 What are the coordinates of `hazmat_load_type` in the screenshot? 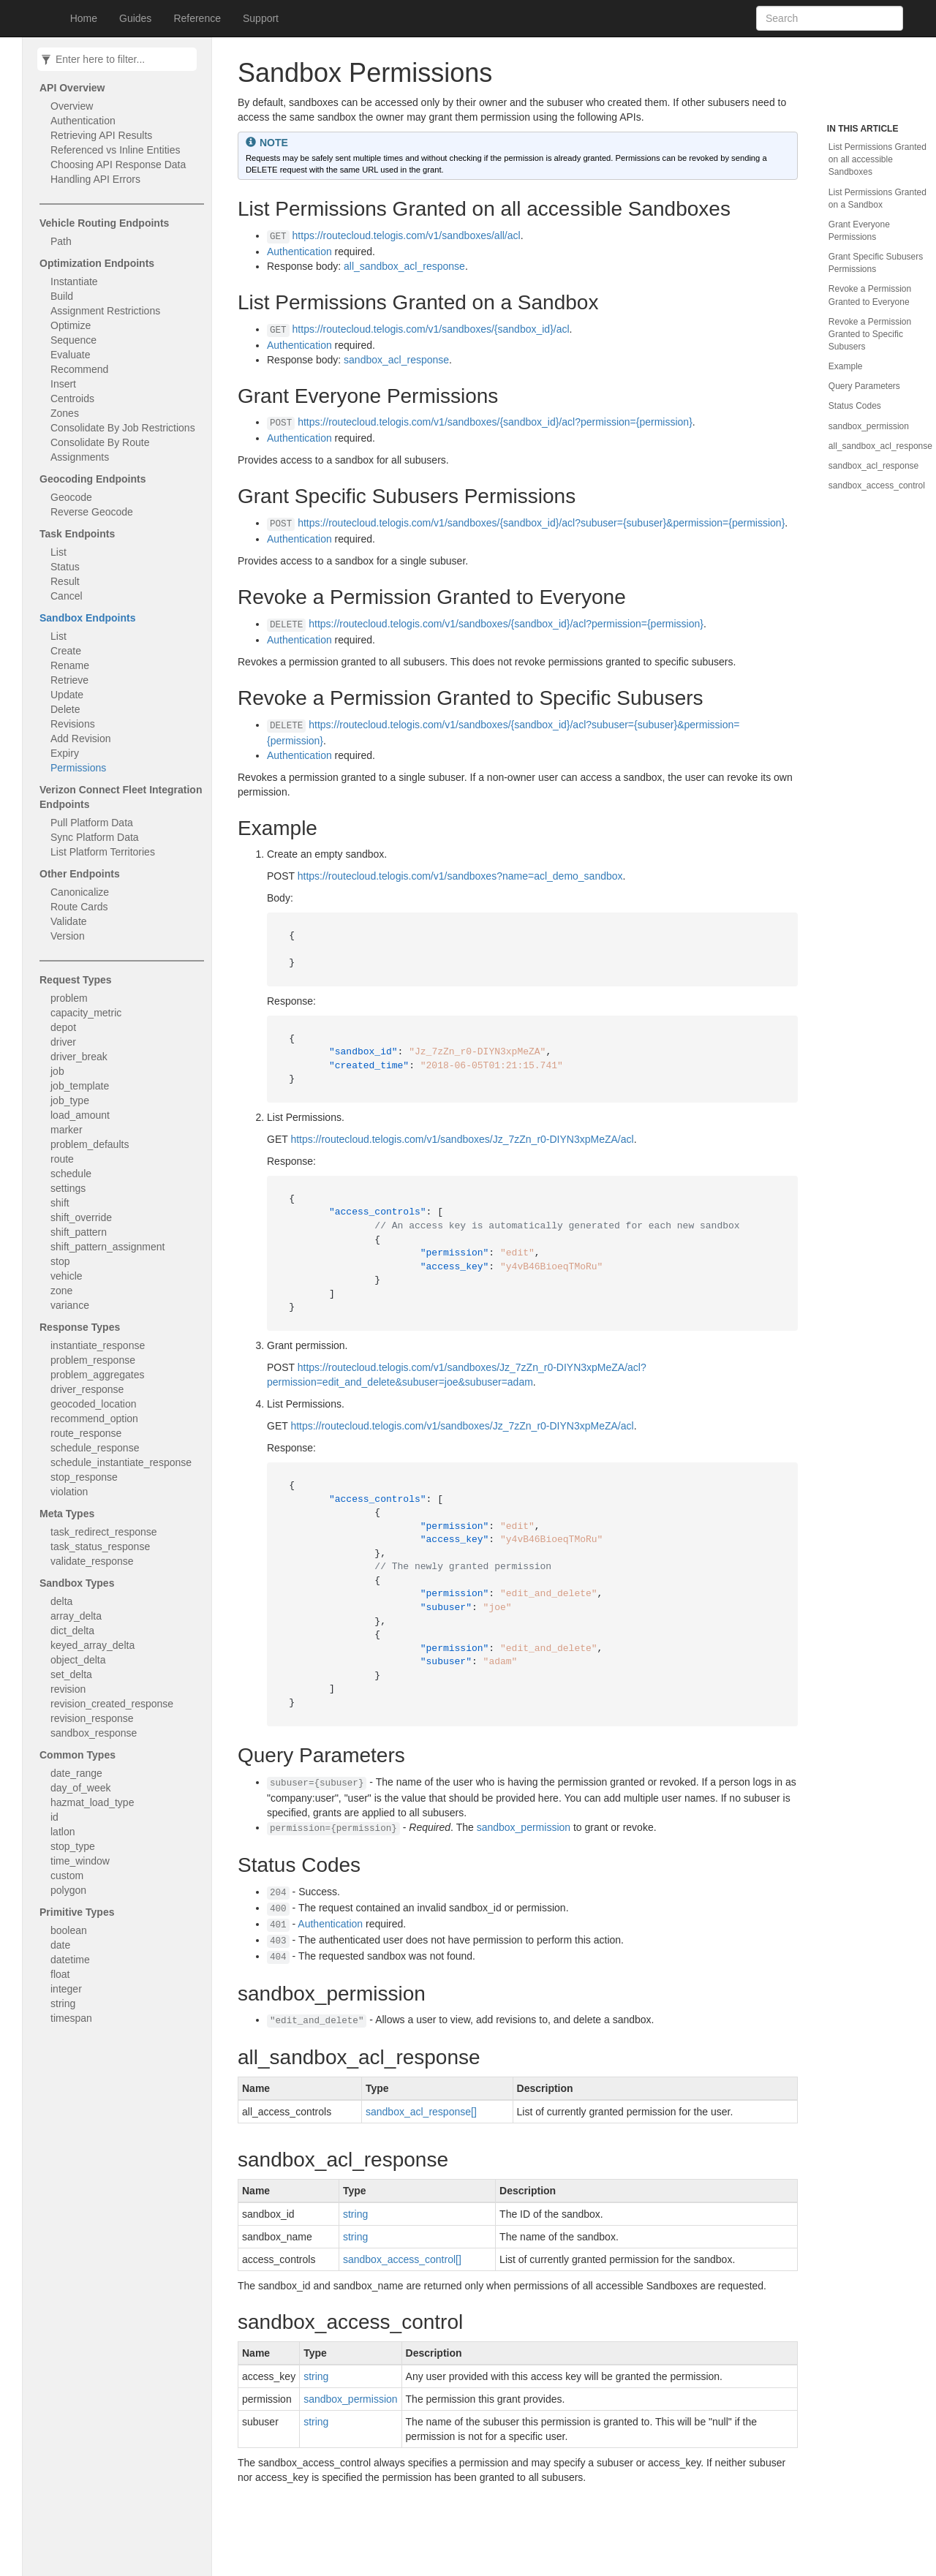 It's located at (92, 1802).